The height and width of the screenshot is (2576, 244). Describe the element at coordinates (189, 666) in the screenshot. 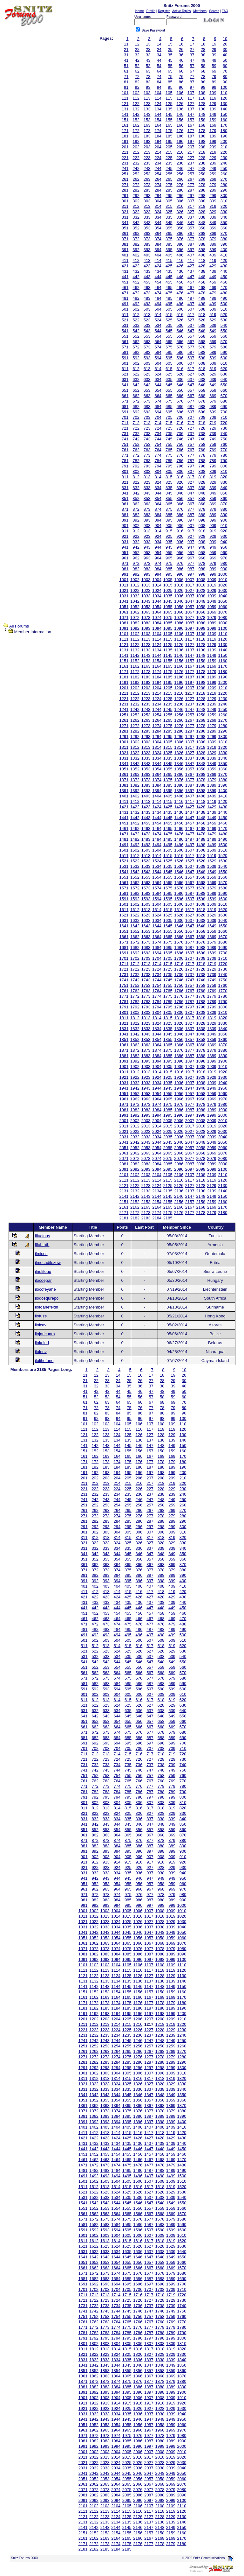

I see `1167` at that location.